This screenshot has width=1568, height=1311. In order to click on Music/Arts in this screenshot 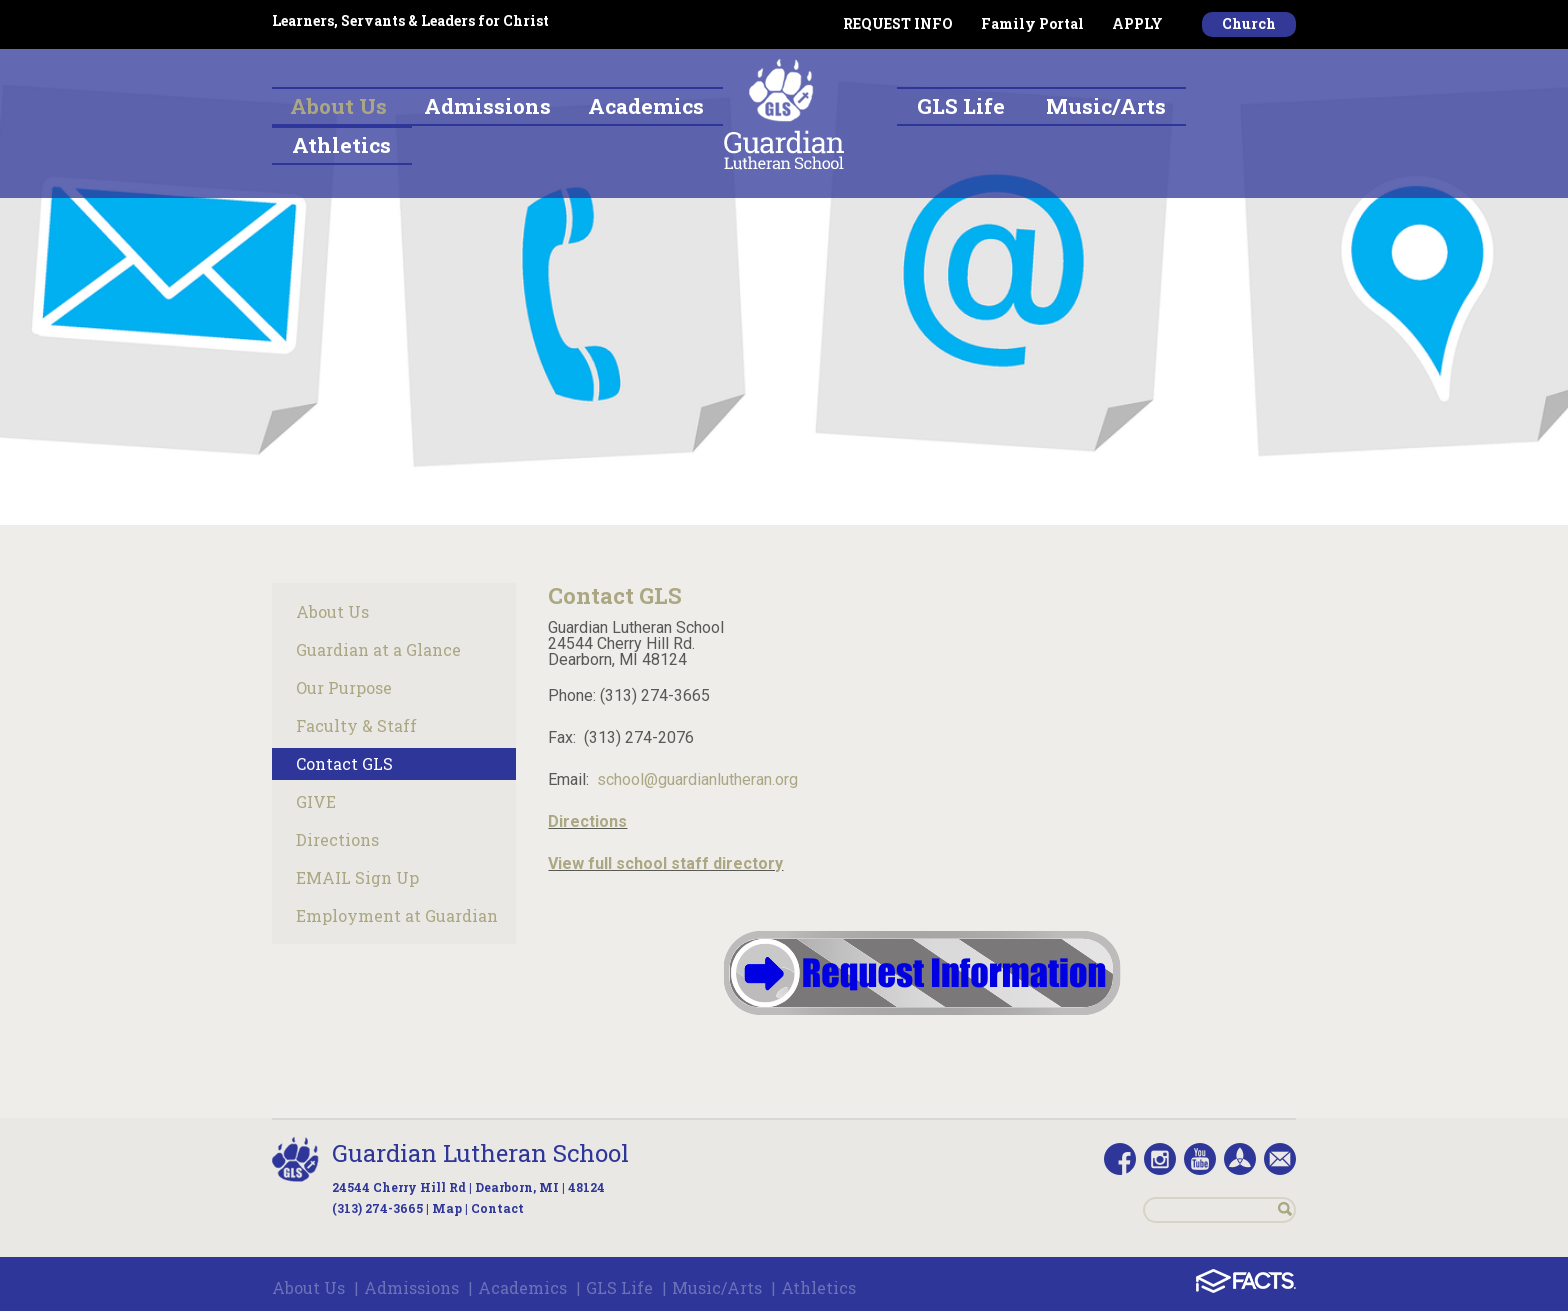, I will do `click(717, 1287)`.